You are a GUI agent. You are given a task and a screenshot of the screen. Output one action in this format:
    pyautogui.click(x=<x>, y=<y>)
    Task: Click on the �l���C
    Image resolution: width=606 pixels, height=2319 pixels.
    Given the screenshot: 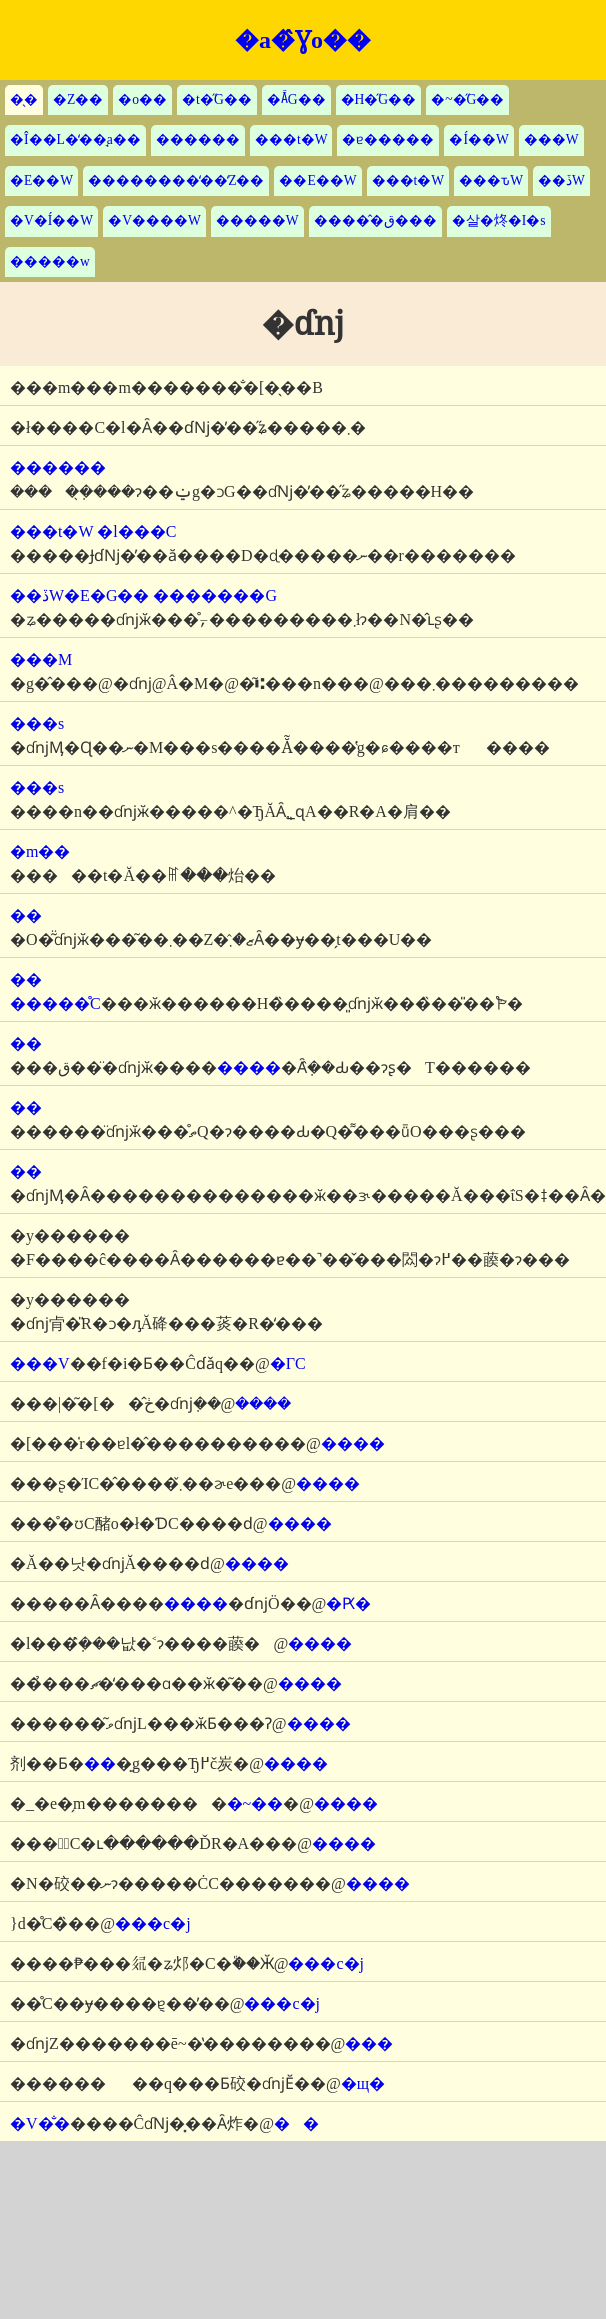 What is the action you would take?
    pyautogui.click(x=136, y=531)
    